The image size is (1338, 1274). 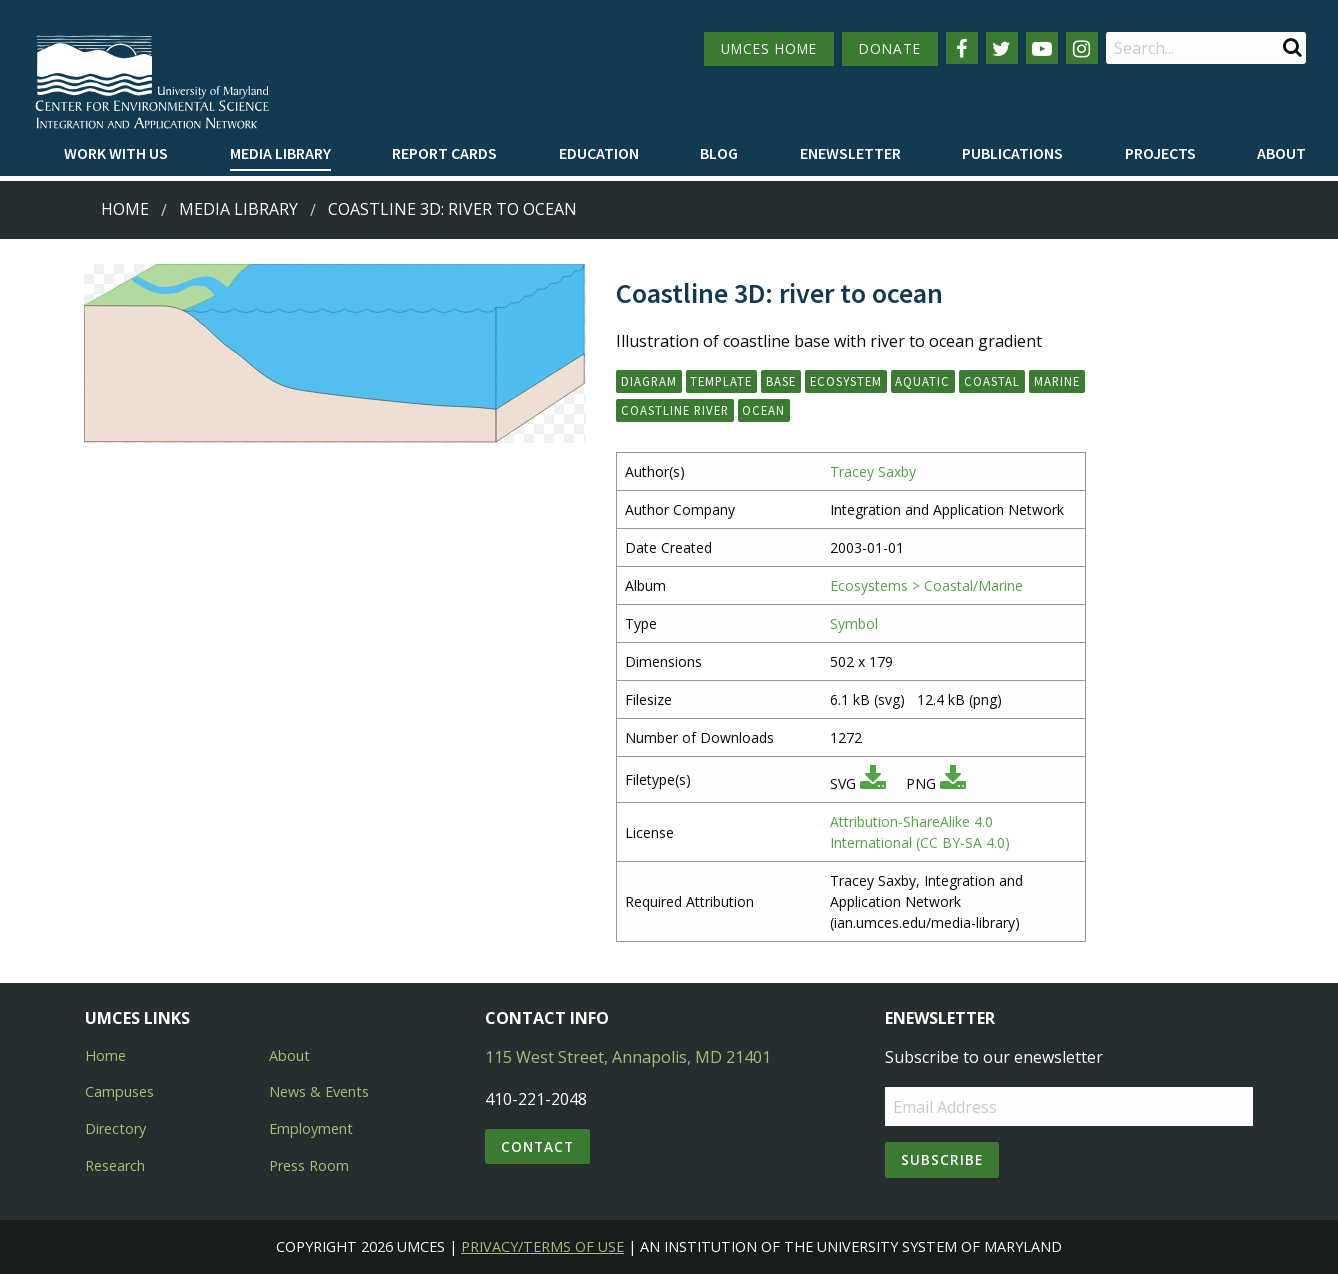 What do you see at coordinates (125, 209) in the screenshot?
I see `Home` at bounding box center [125, 209].